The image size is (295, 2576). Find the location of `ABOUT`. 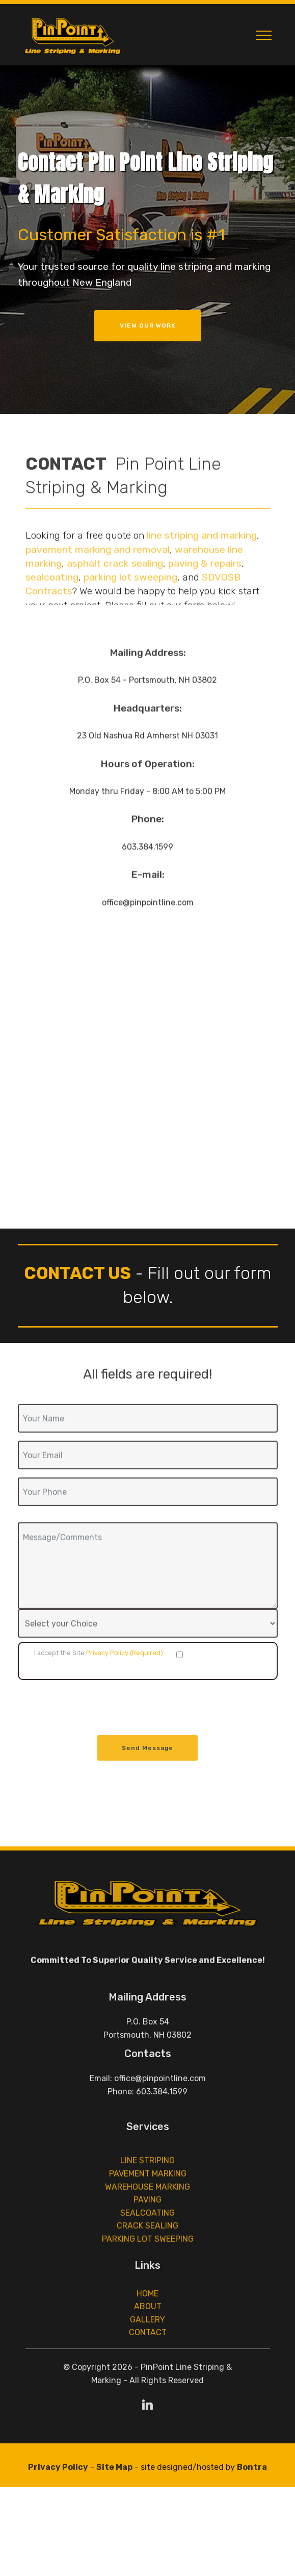

ABOUT is located at coordinates (148, 2328).